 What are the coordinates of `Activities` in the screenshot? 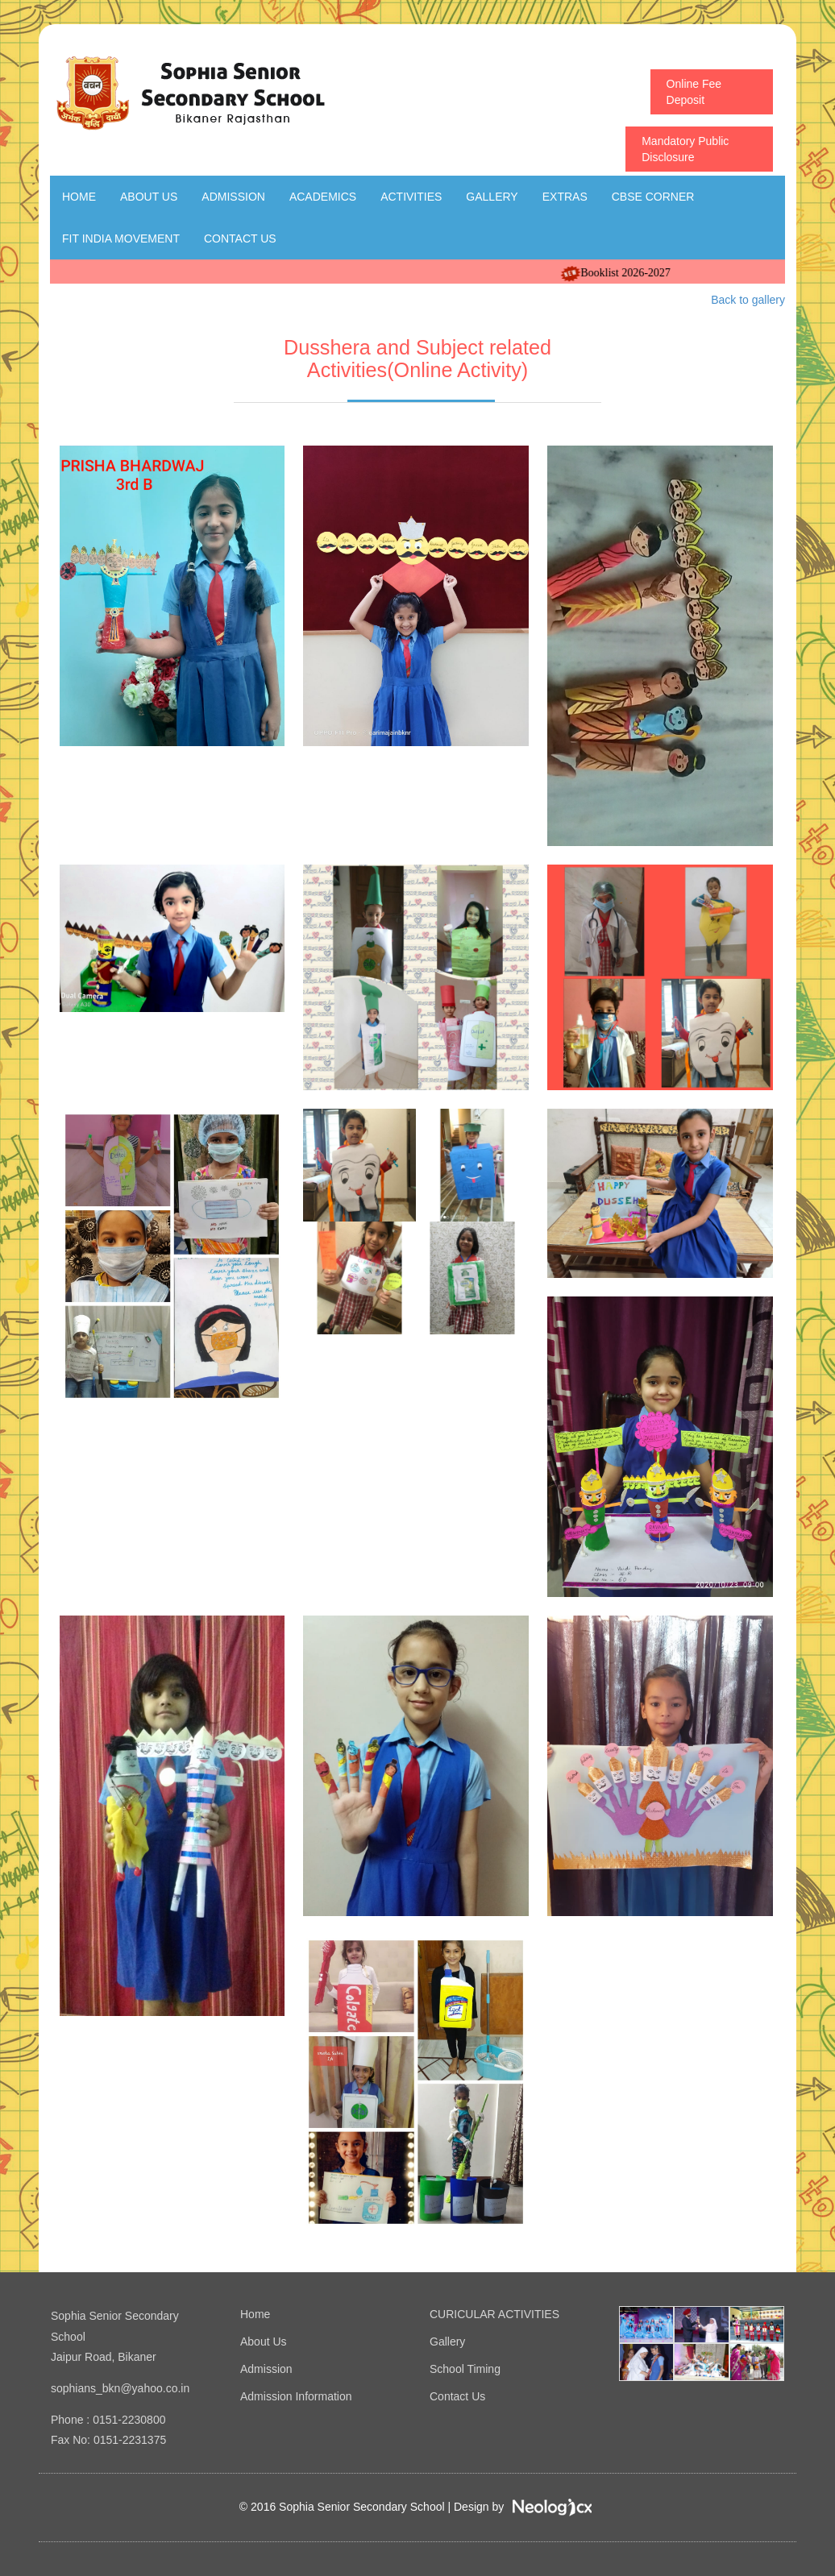 It's located at (411, 196).